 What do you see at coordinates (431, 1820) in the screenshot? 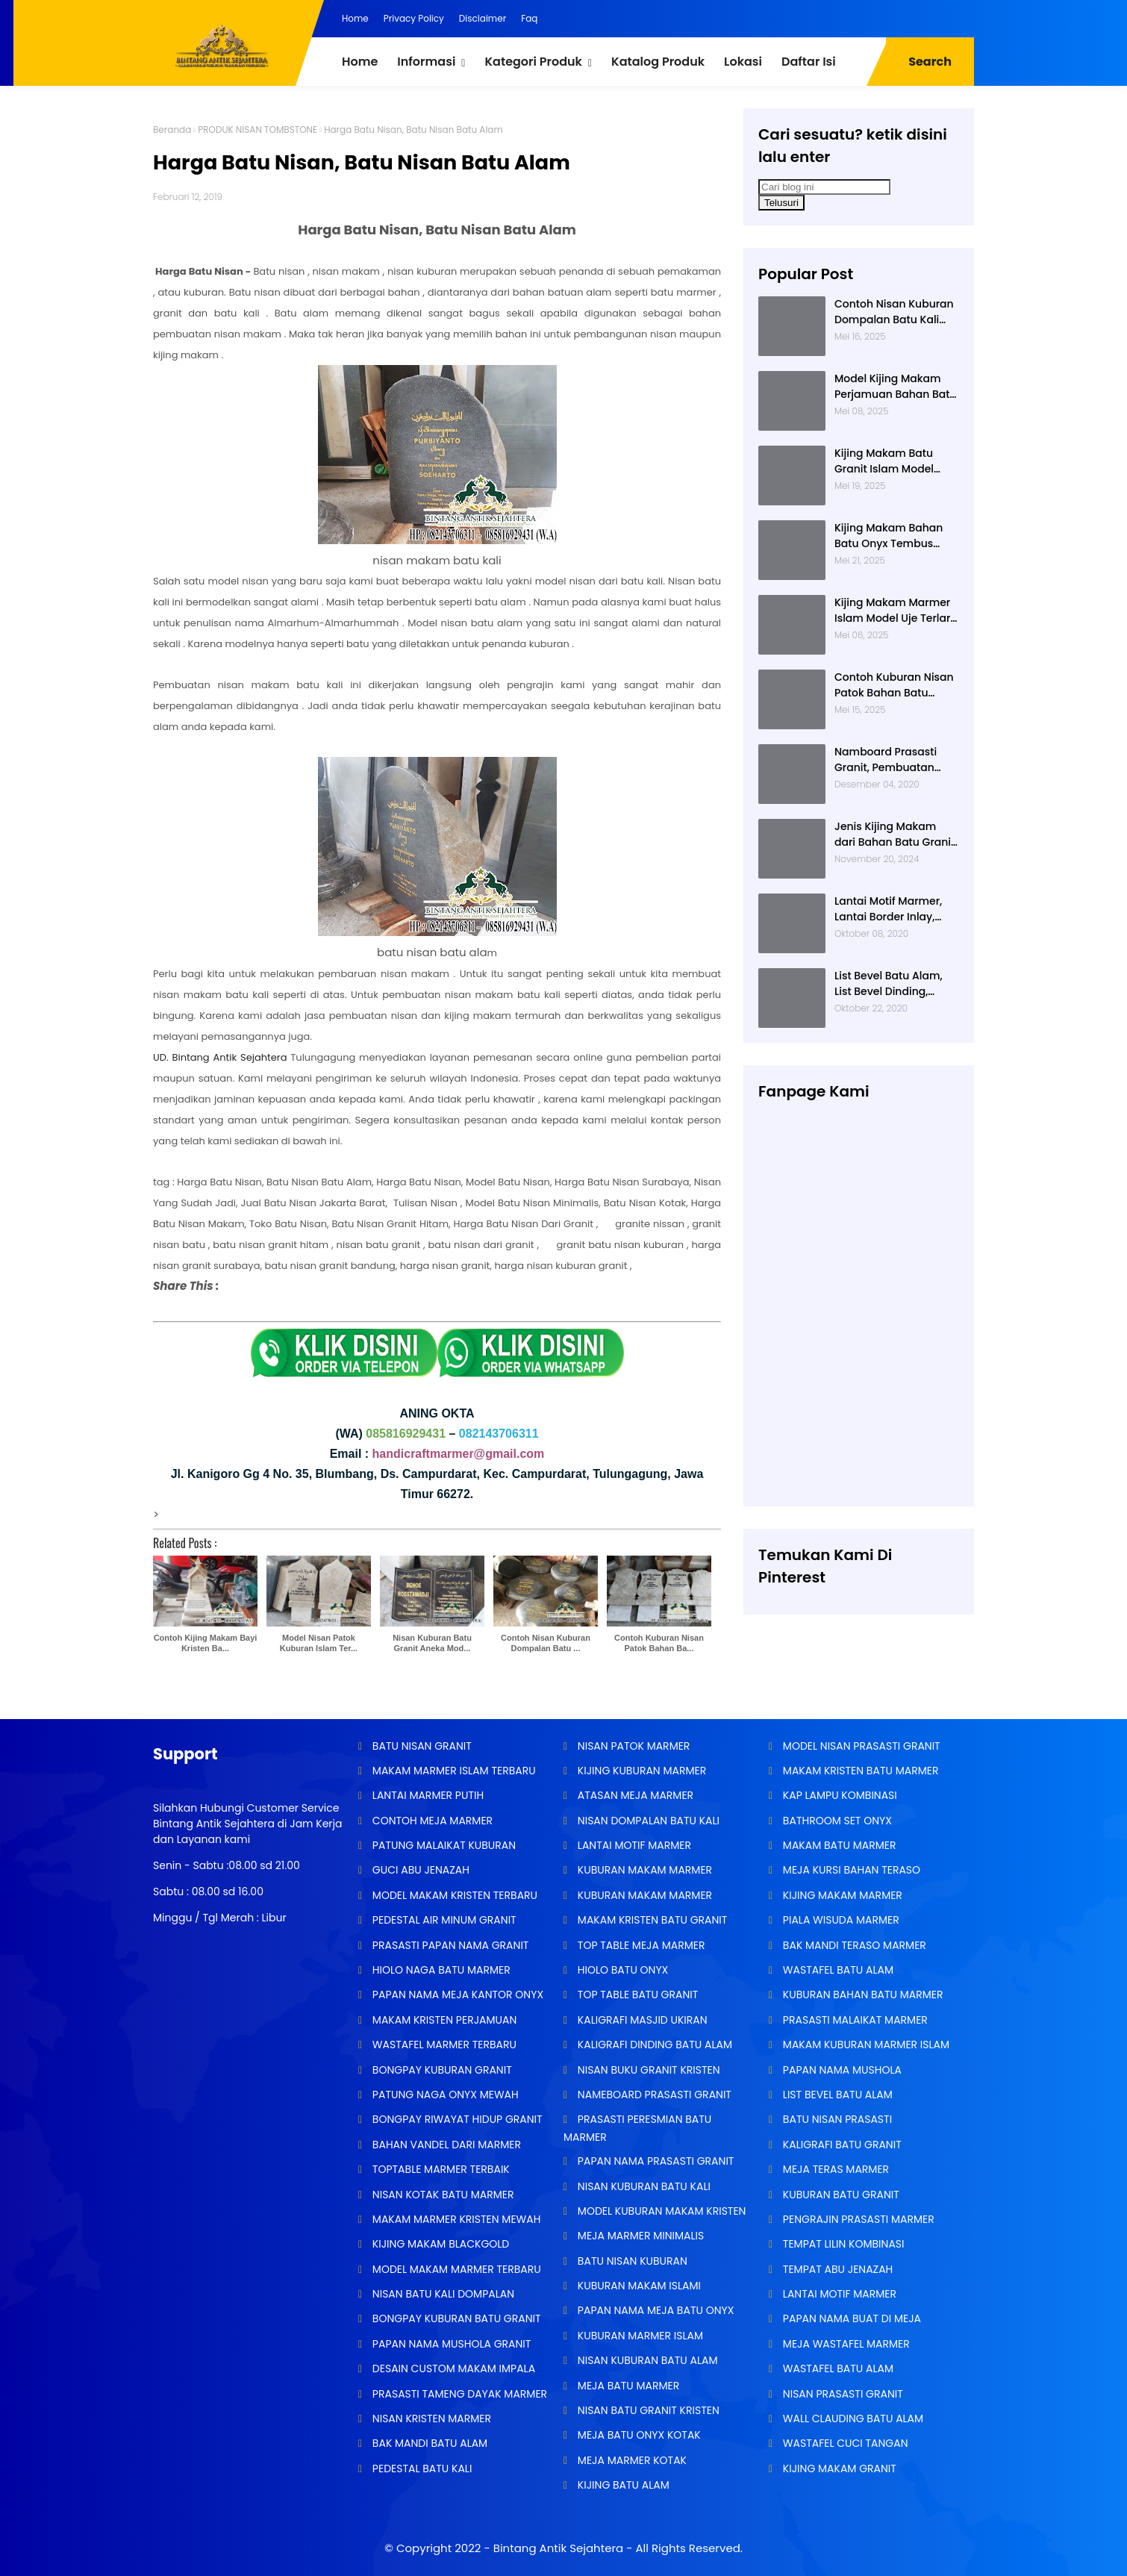
I see `CONTOH MEJA MARMER` at bounding box center [431, 1820].